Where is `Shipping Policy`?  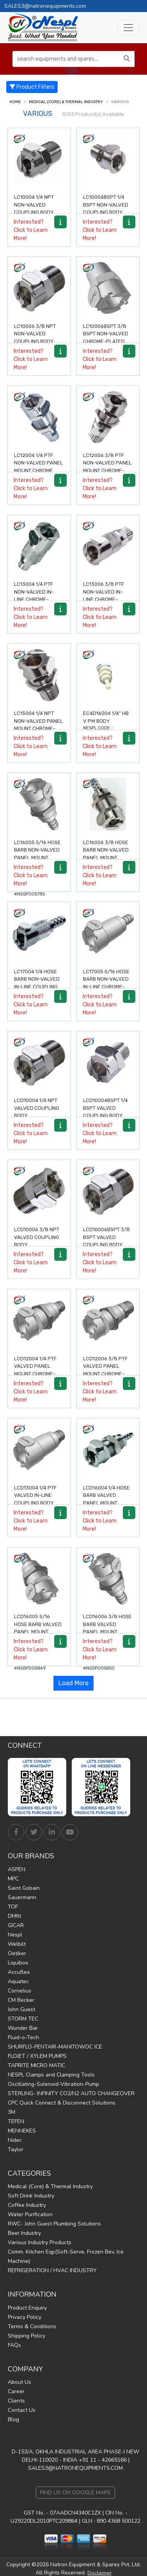
Shipping Policy is located at coordinates (26, 2335).